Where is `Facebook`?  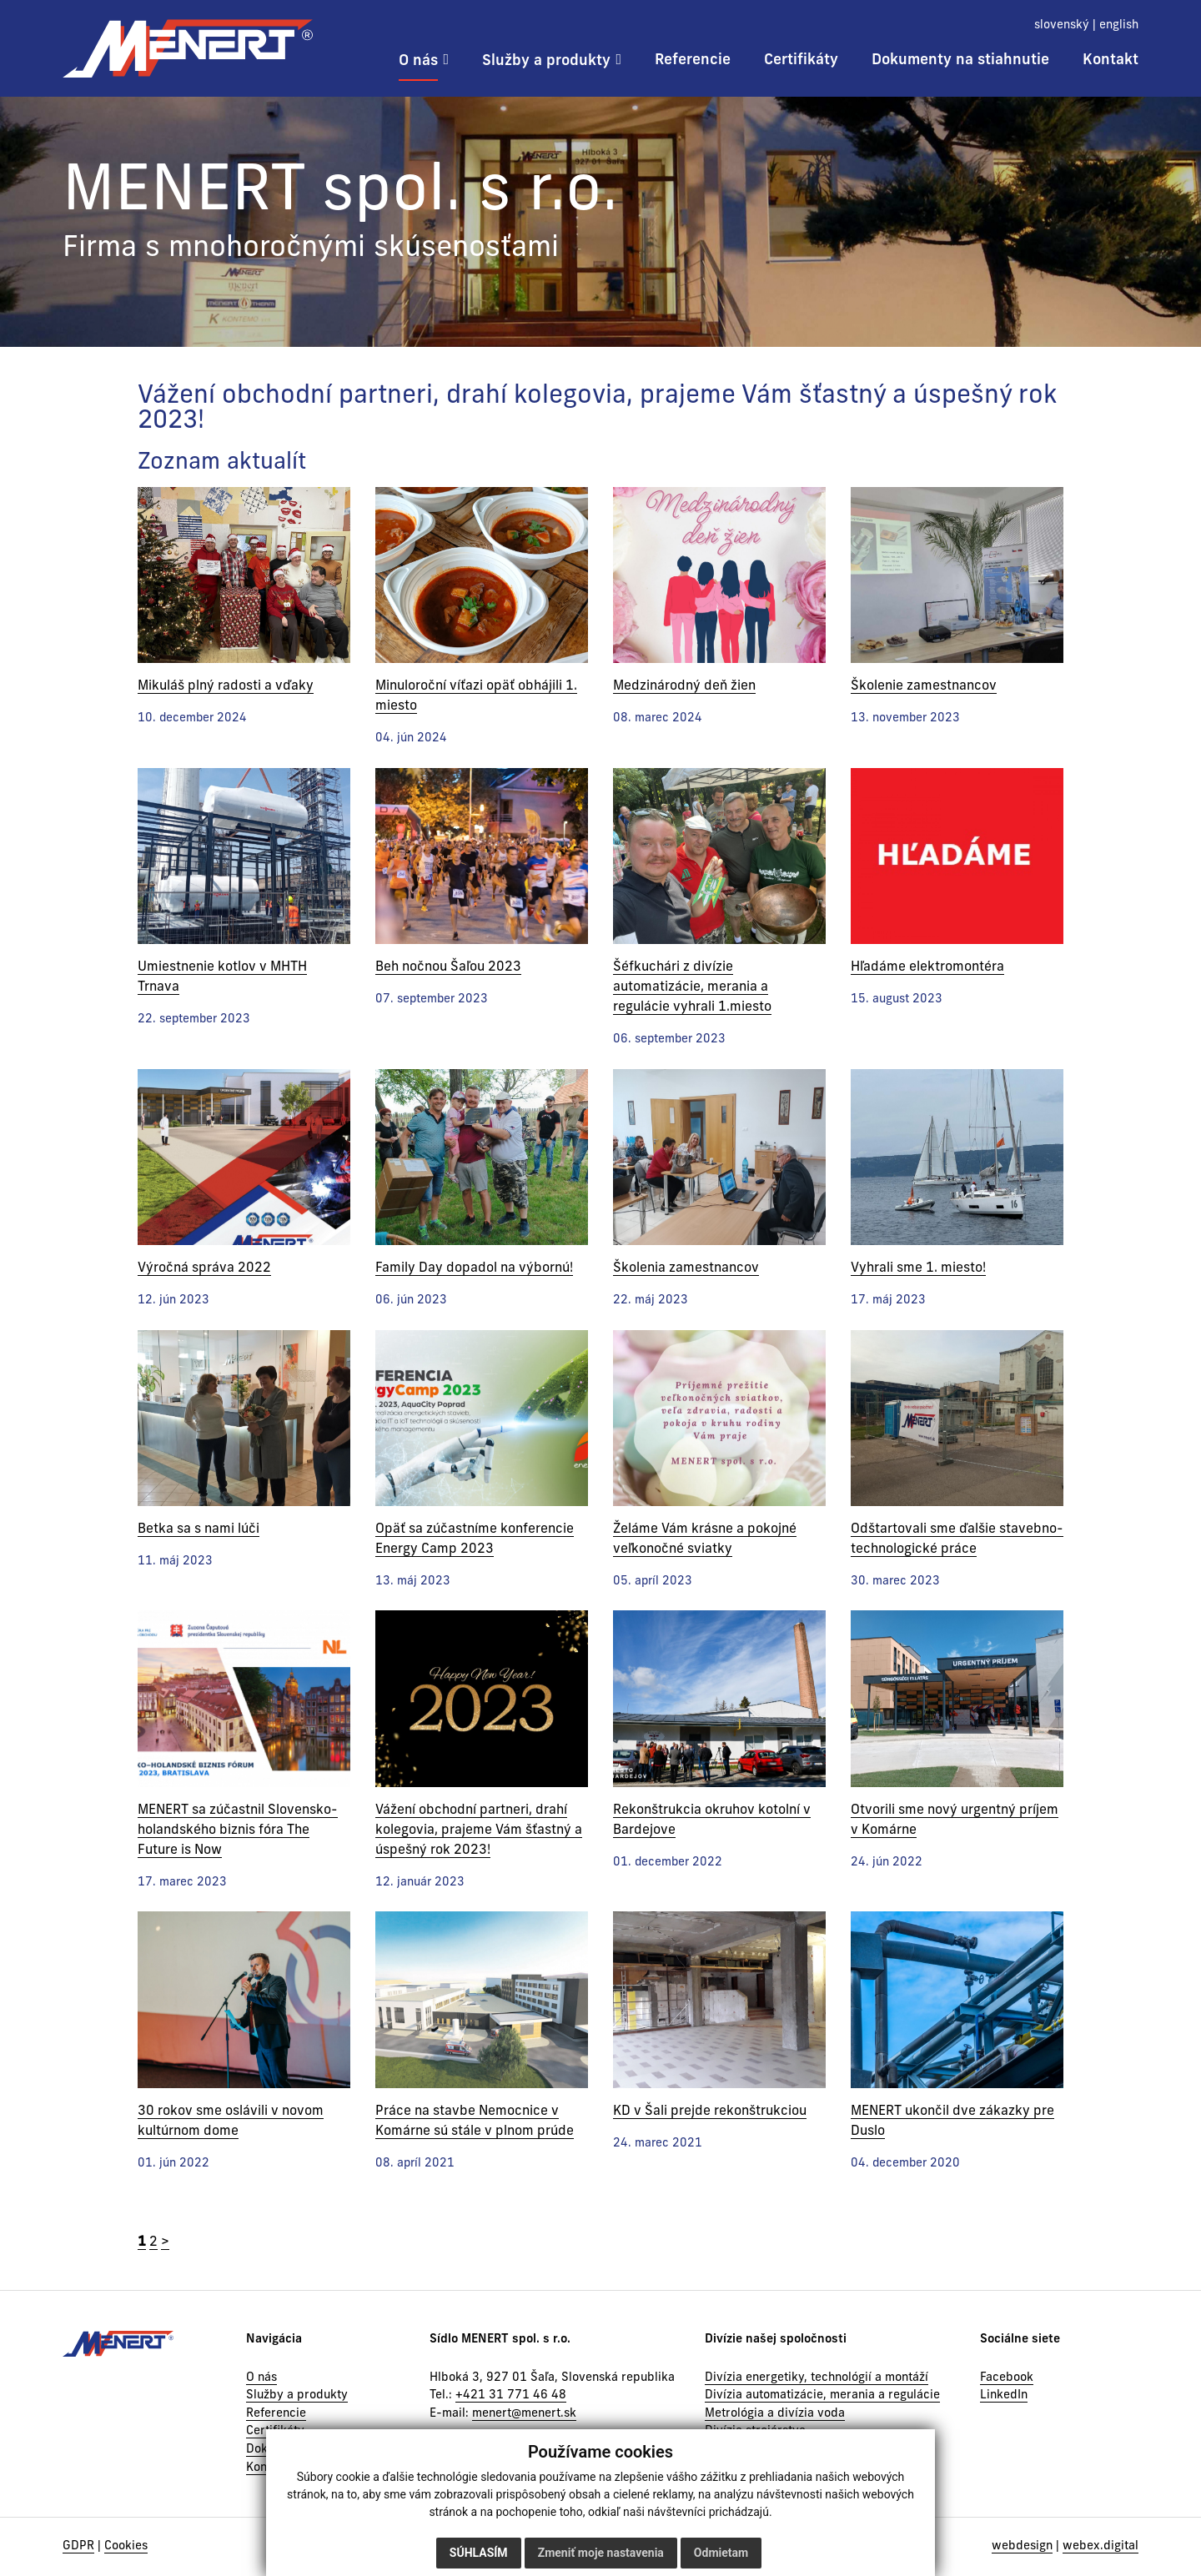 Facebook is located at coordinates (1006, 2378).